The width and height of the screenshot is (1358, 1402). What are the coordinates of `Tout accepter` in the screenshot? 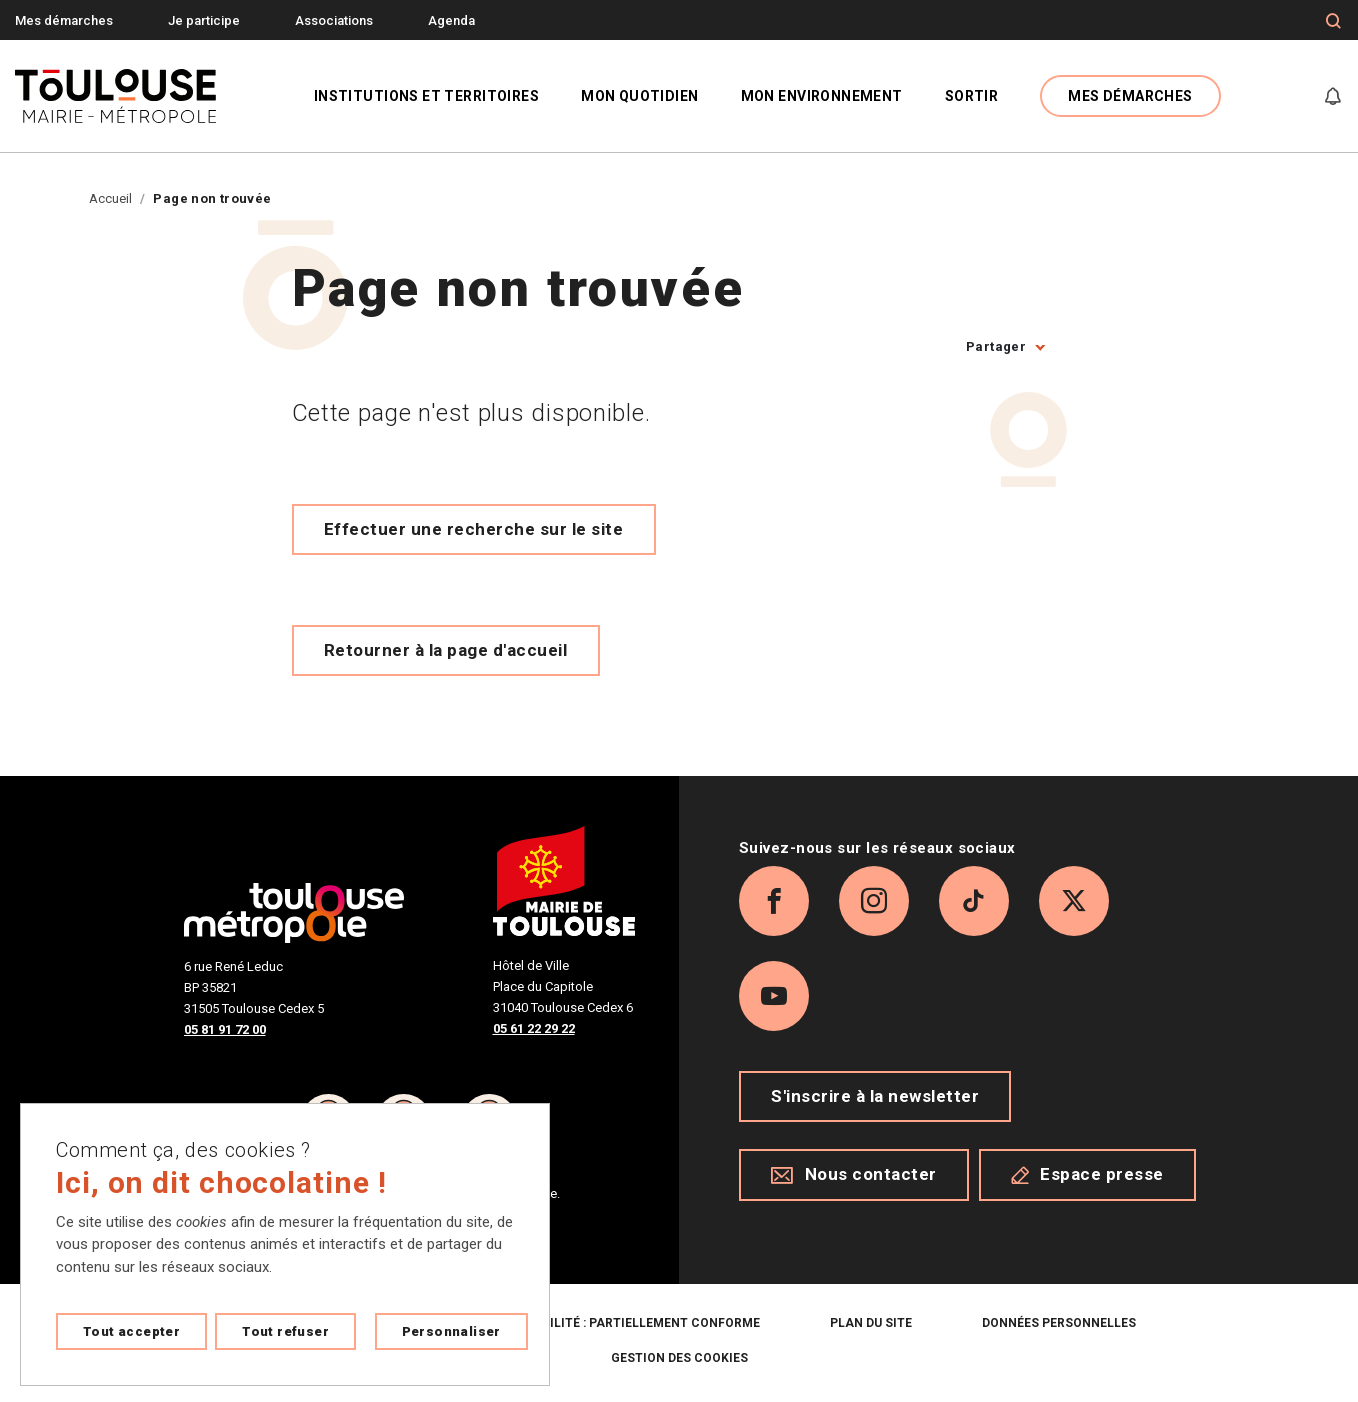 It's located at (131, 1331).